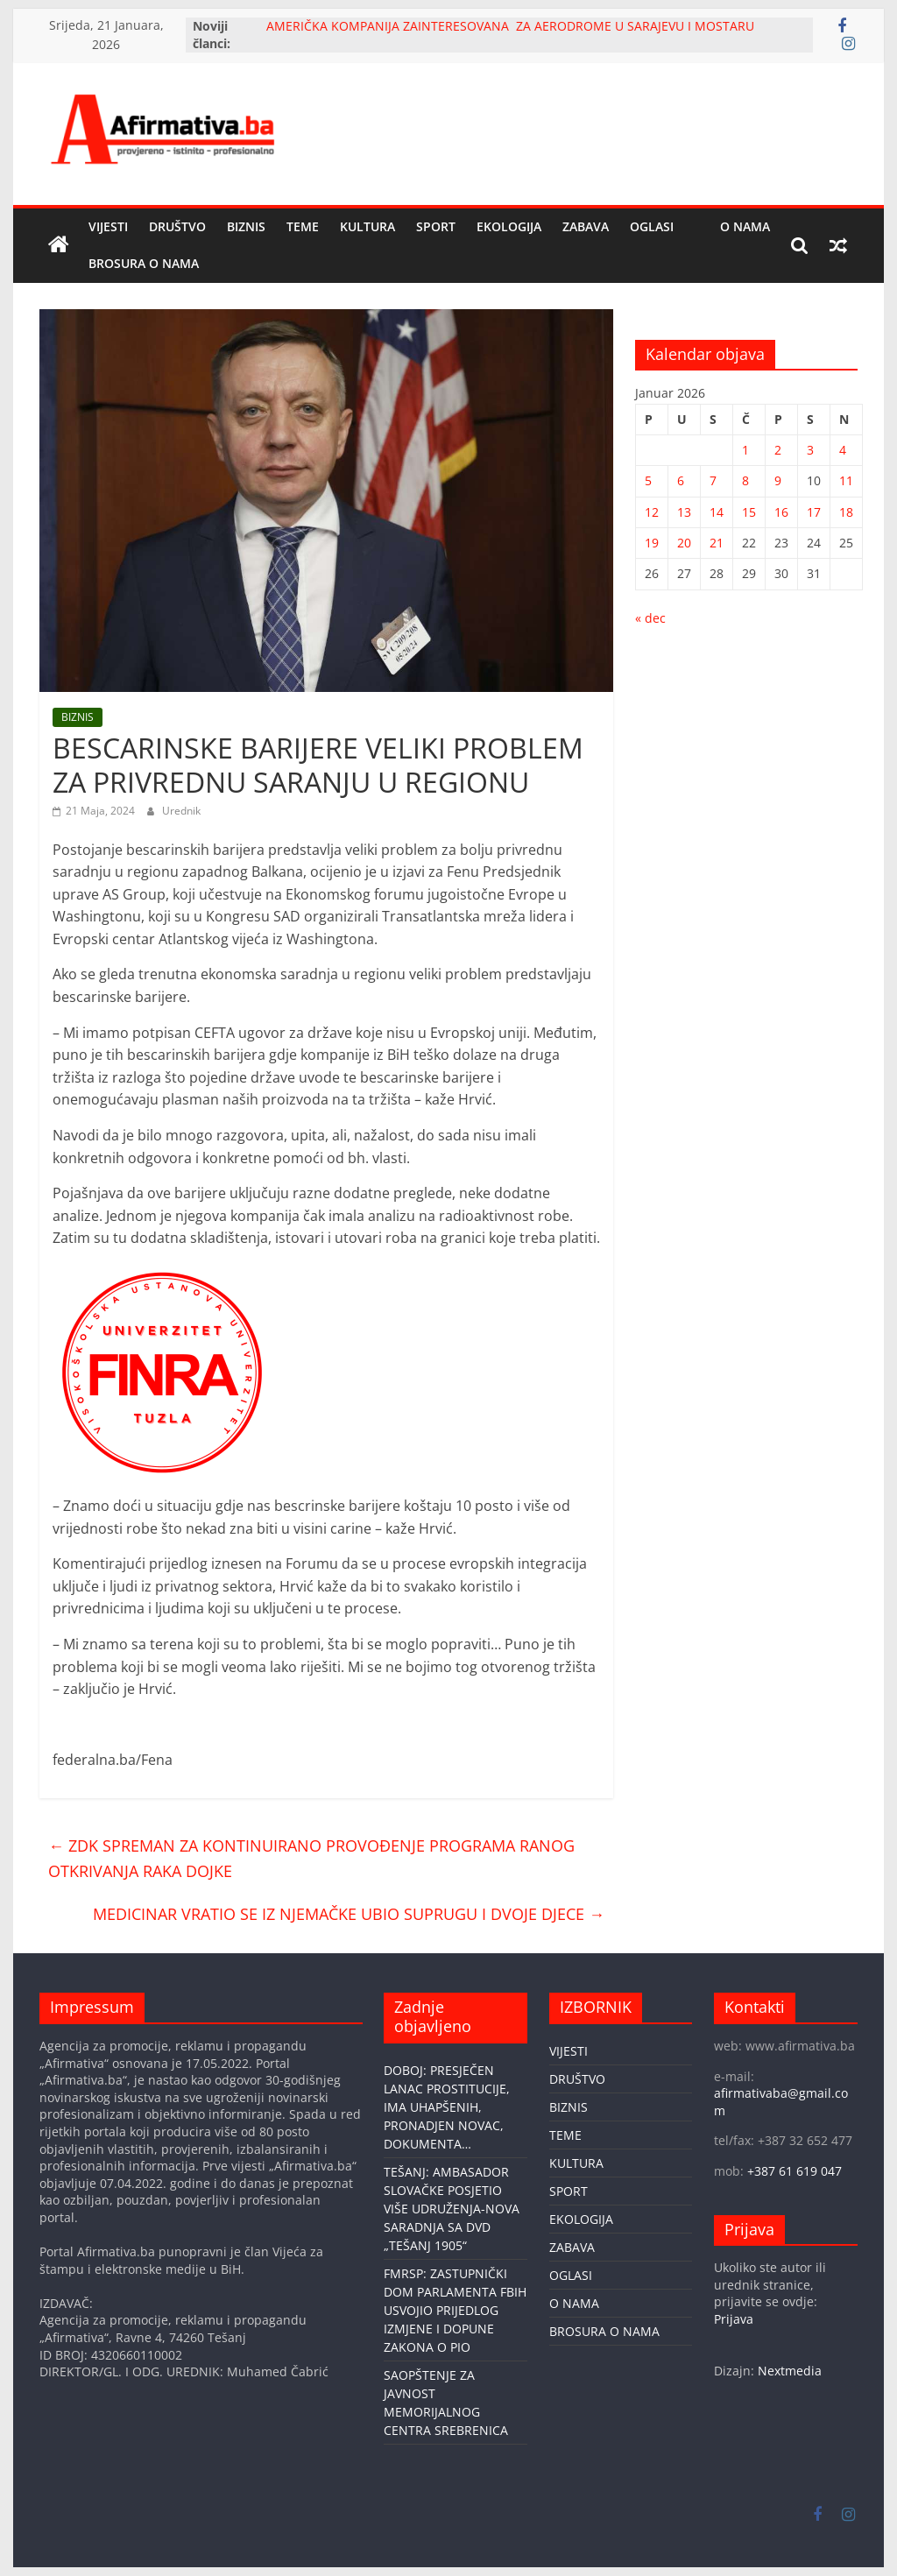 The image size is (897, 2576). Describe the element at coordinates (717, 512) in the screenshot. I see `14 [Članak objavljen 14. January 2026.]` at that location.